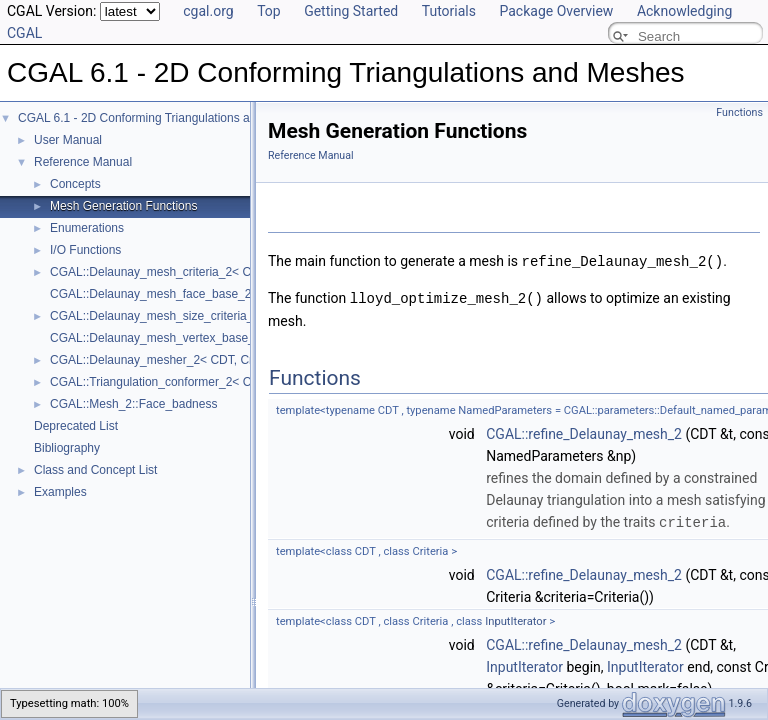  Describe the element at coordinates (191, 338) in the screenshot. I see `CGAL::Delaunay_mesh_vertex_base_2< Traits, Vb >` at that location.